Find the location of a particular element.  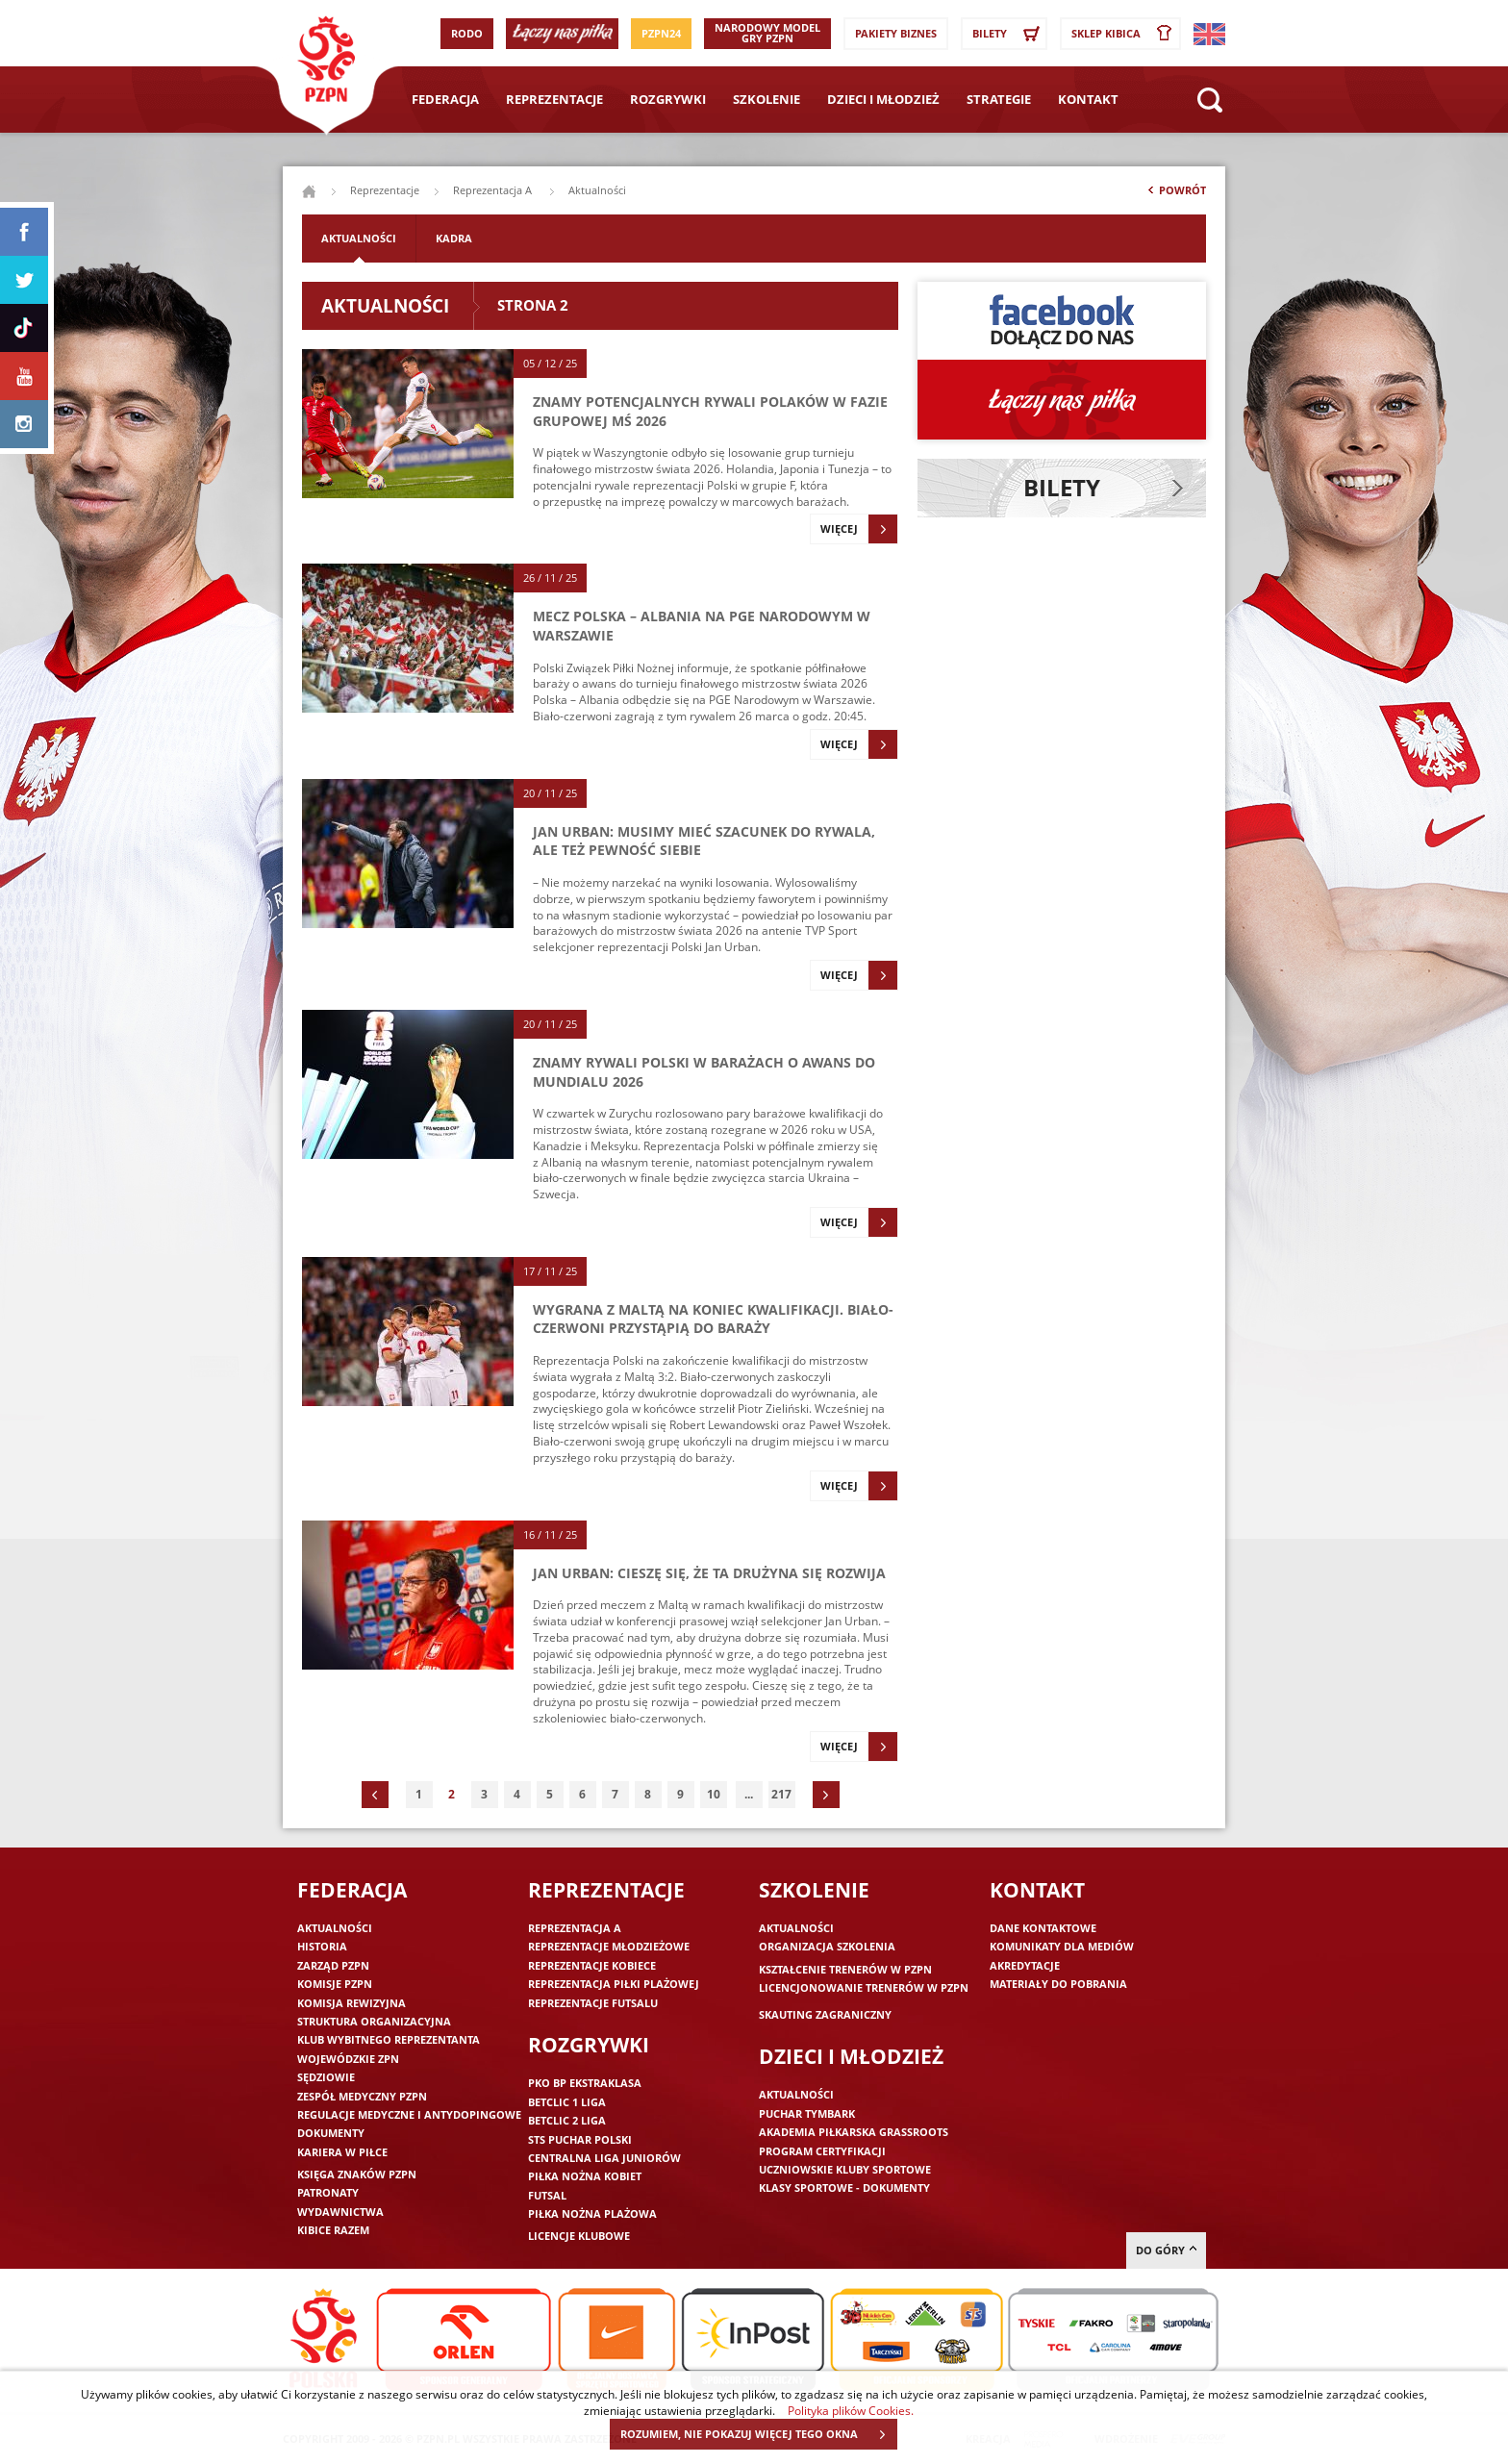

PZPN24 is located at coordinates (661, 33).